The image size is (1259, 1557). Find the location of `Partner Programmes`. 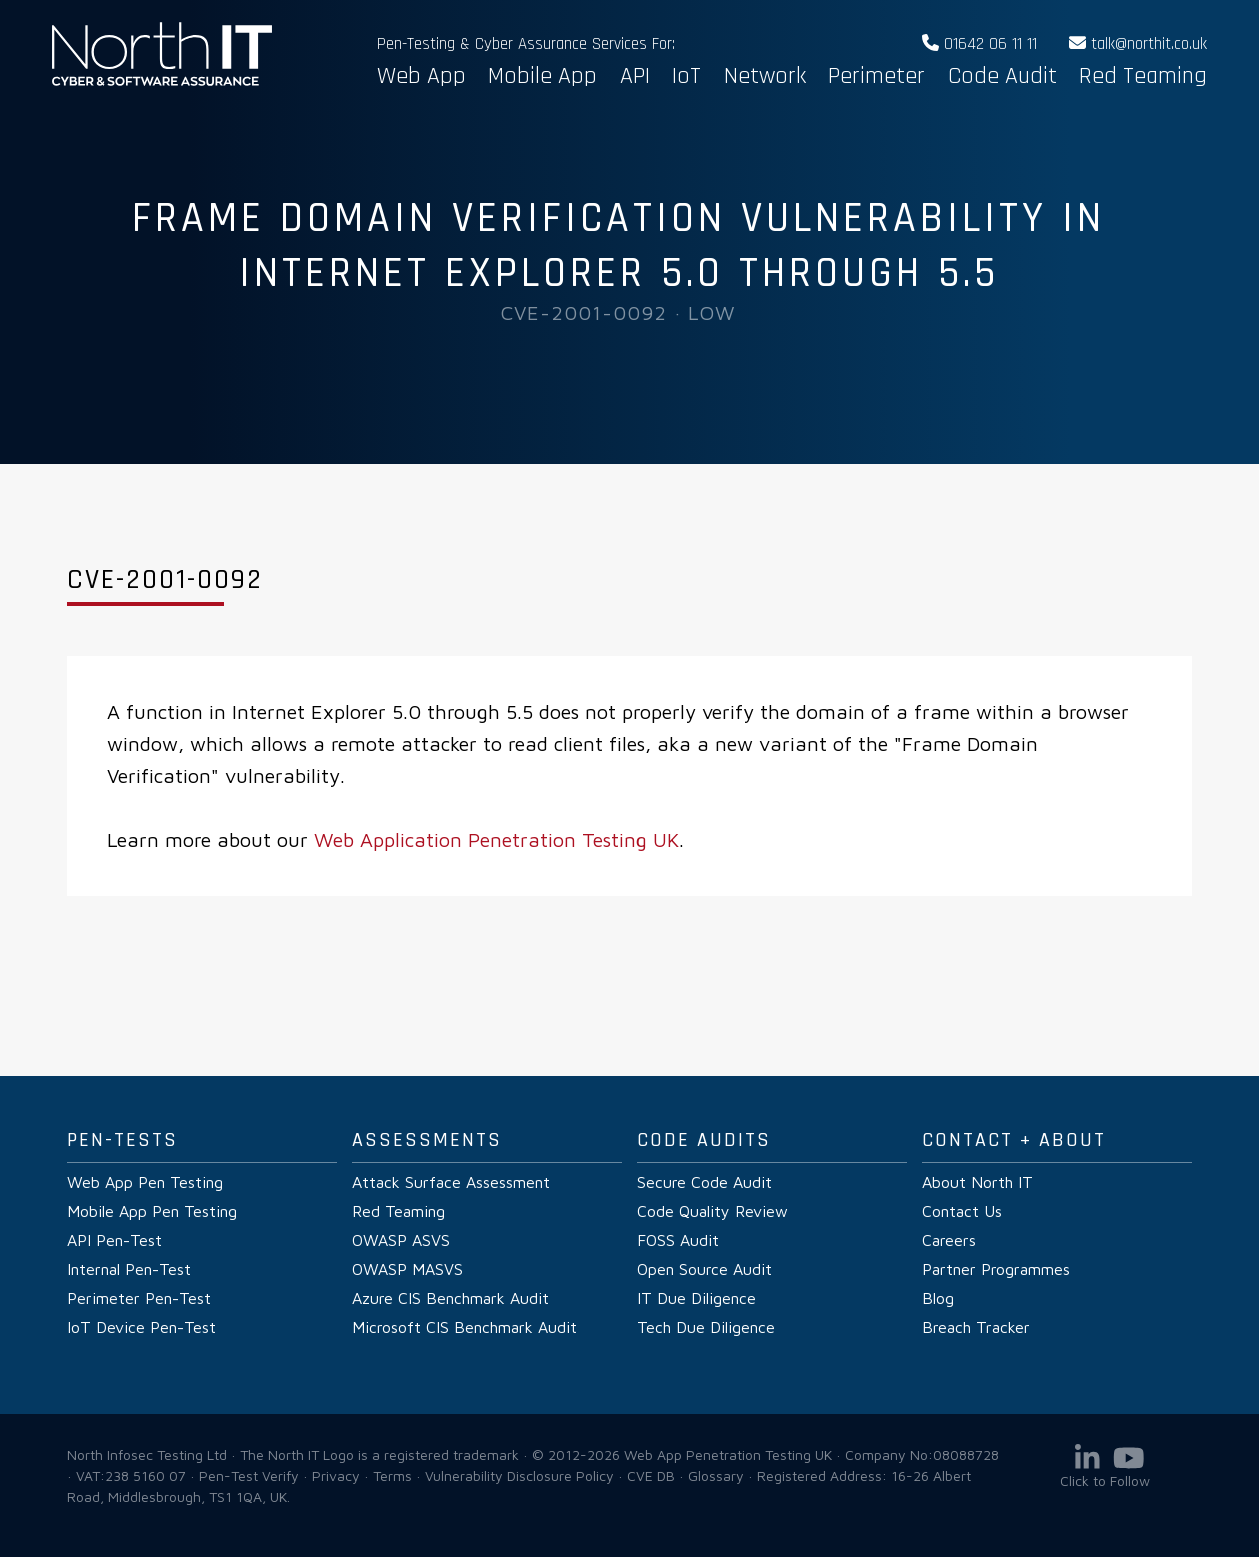

Partner Programmes is located at coordinates (996, 1269).